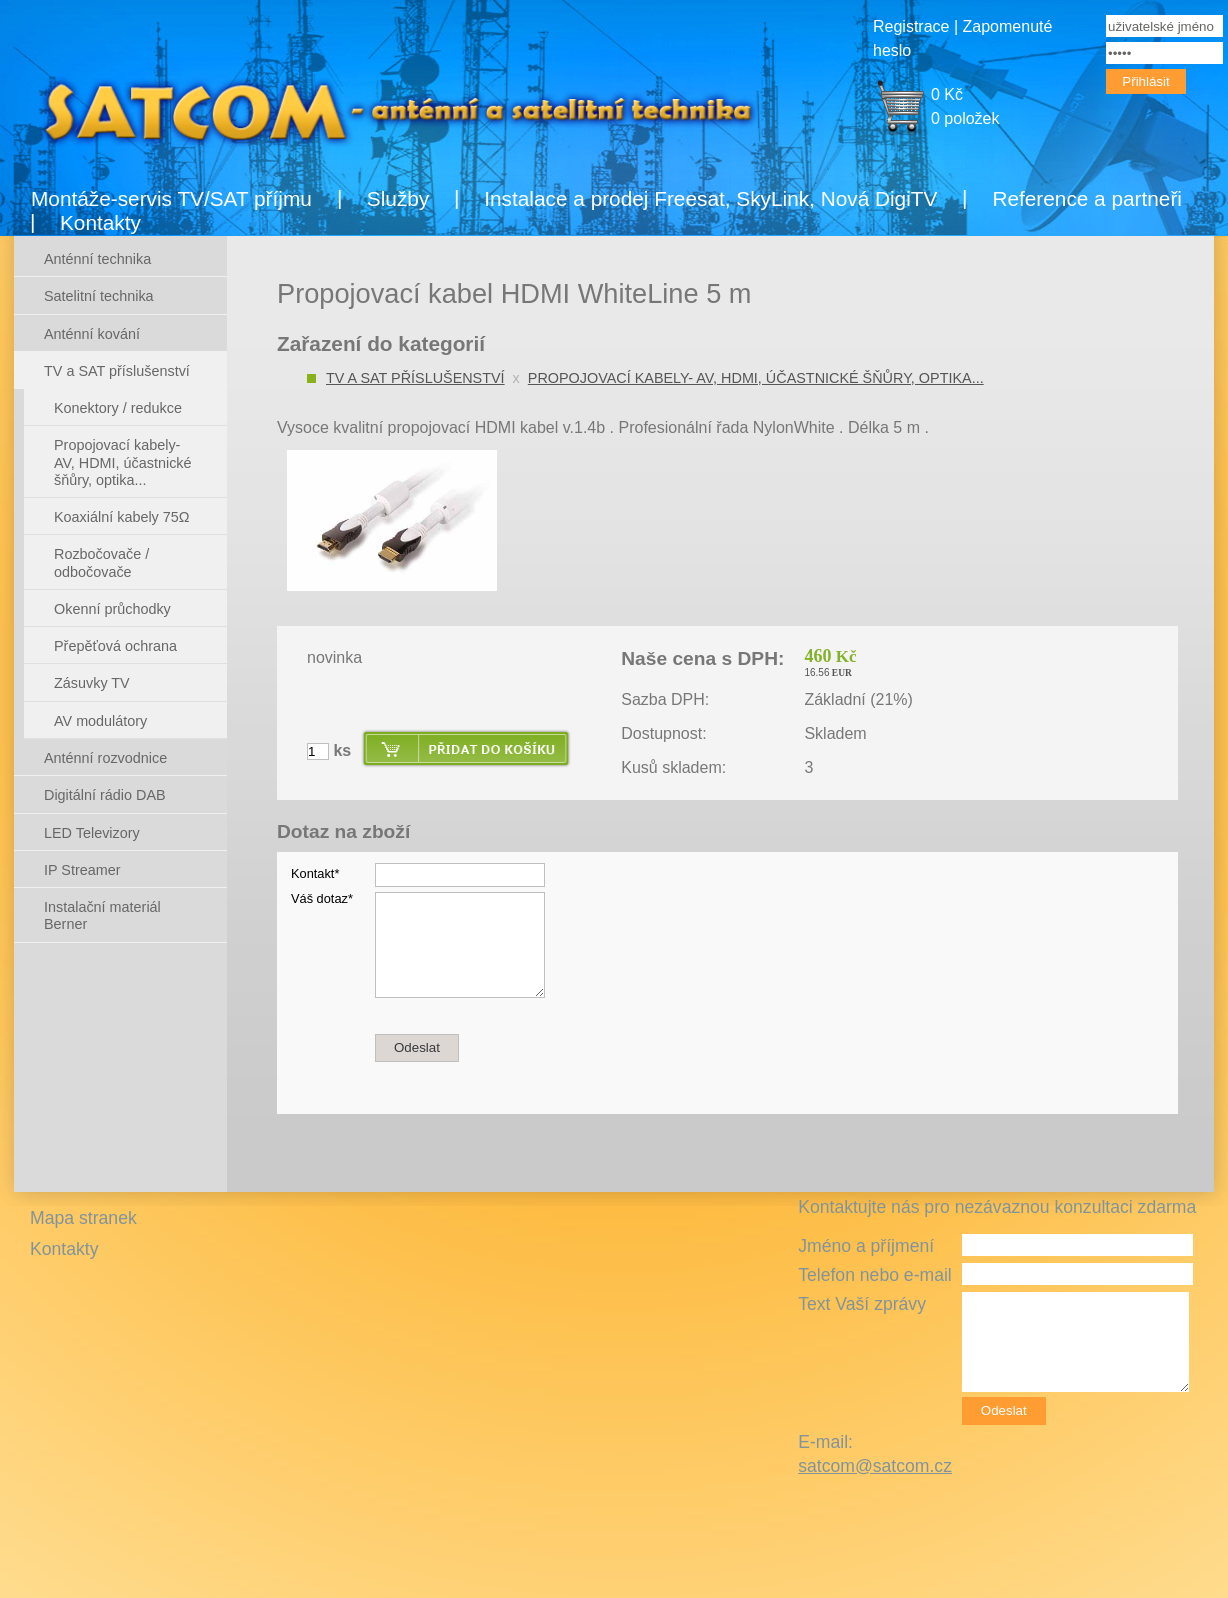 The height and width of the screenshot is (1598, 1228). What do you see at coordinates (99, 296) in the screenshot?
I see `Satelitní technika` at bounding box center [99, 296].